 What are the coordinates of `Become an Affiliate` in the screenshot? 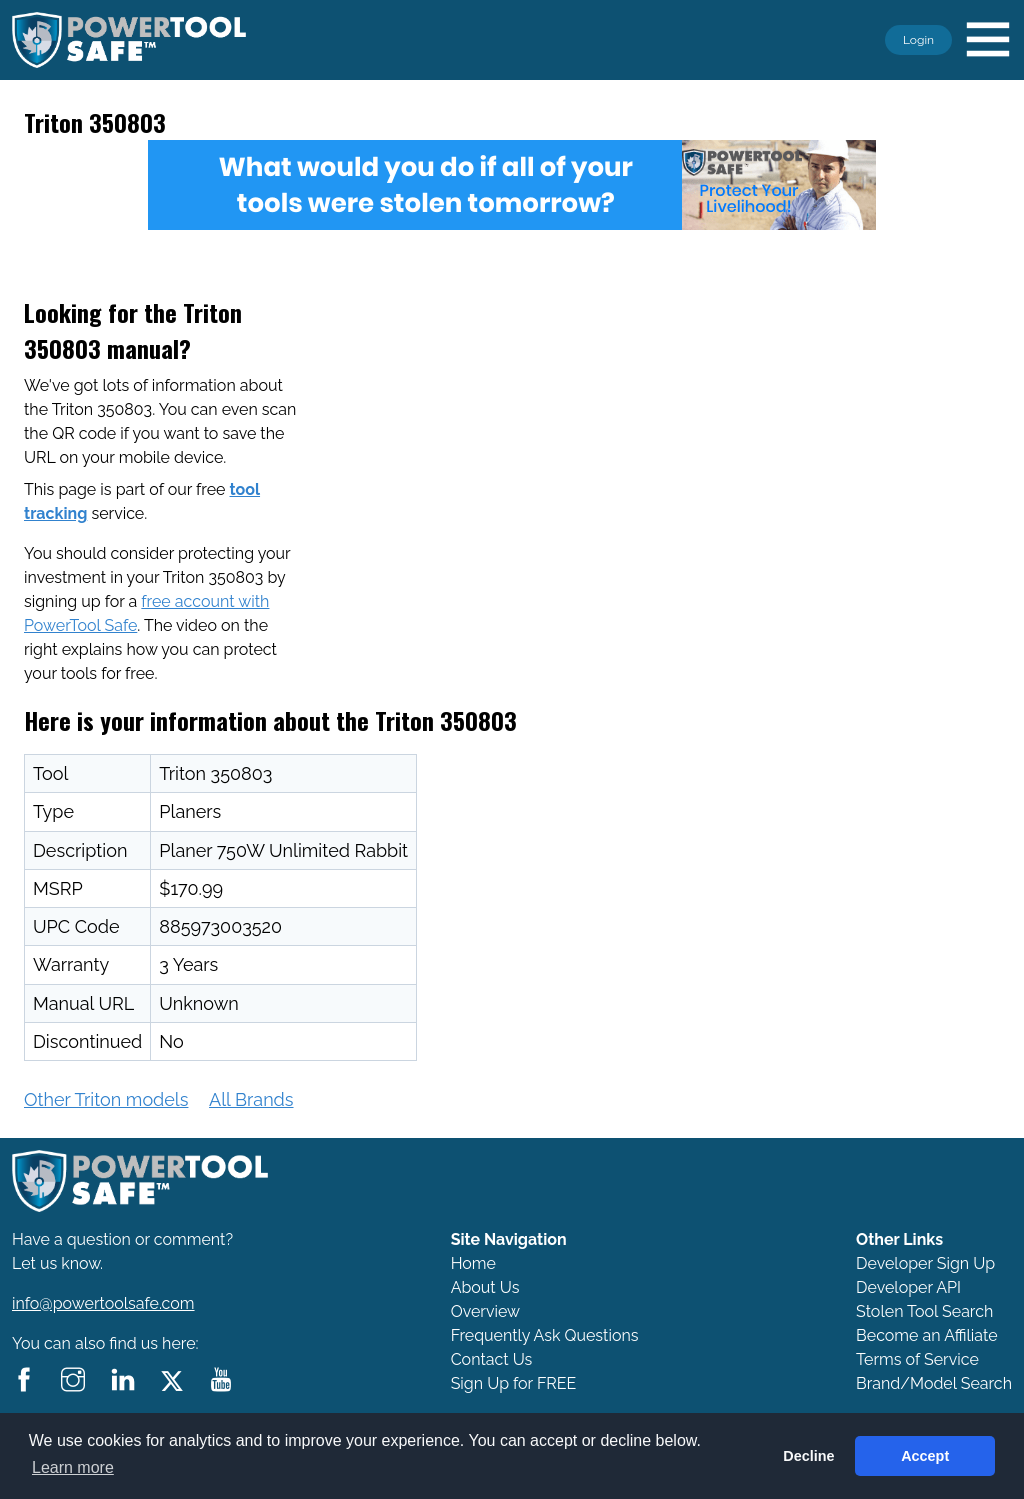 It's located at (927, 1335).